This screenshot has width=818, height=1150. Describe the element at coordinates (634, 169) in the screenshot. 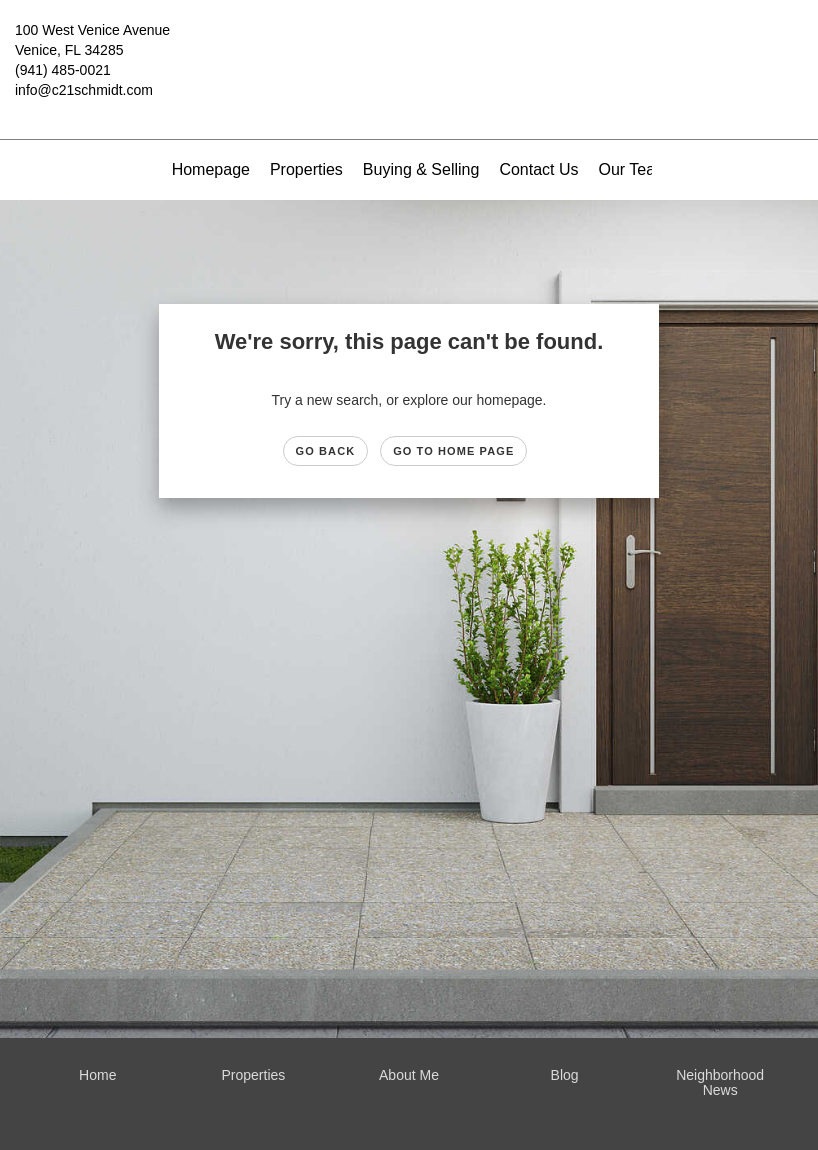

I see `Our Team` at that location.